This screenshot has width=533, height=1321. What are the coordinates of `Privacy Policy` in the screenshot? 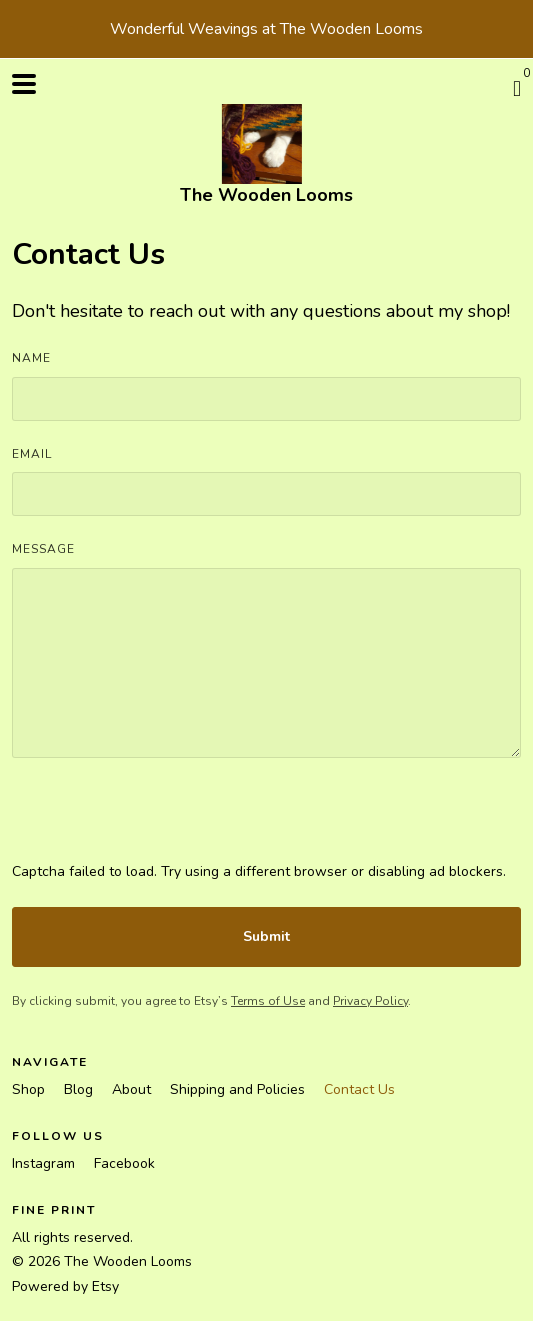 It's located at (370, 1001).